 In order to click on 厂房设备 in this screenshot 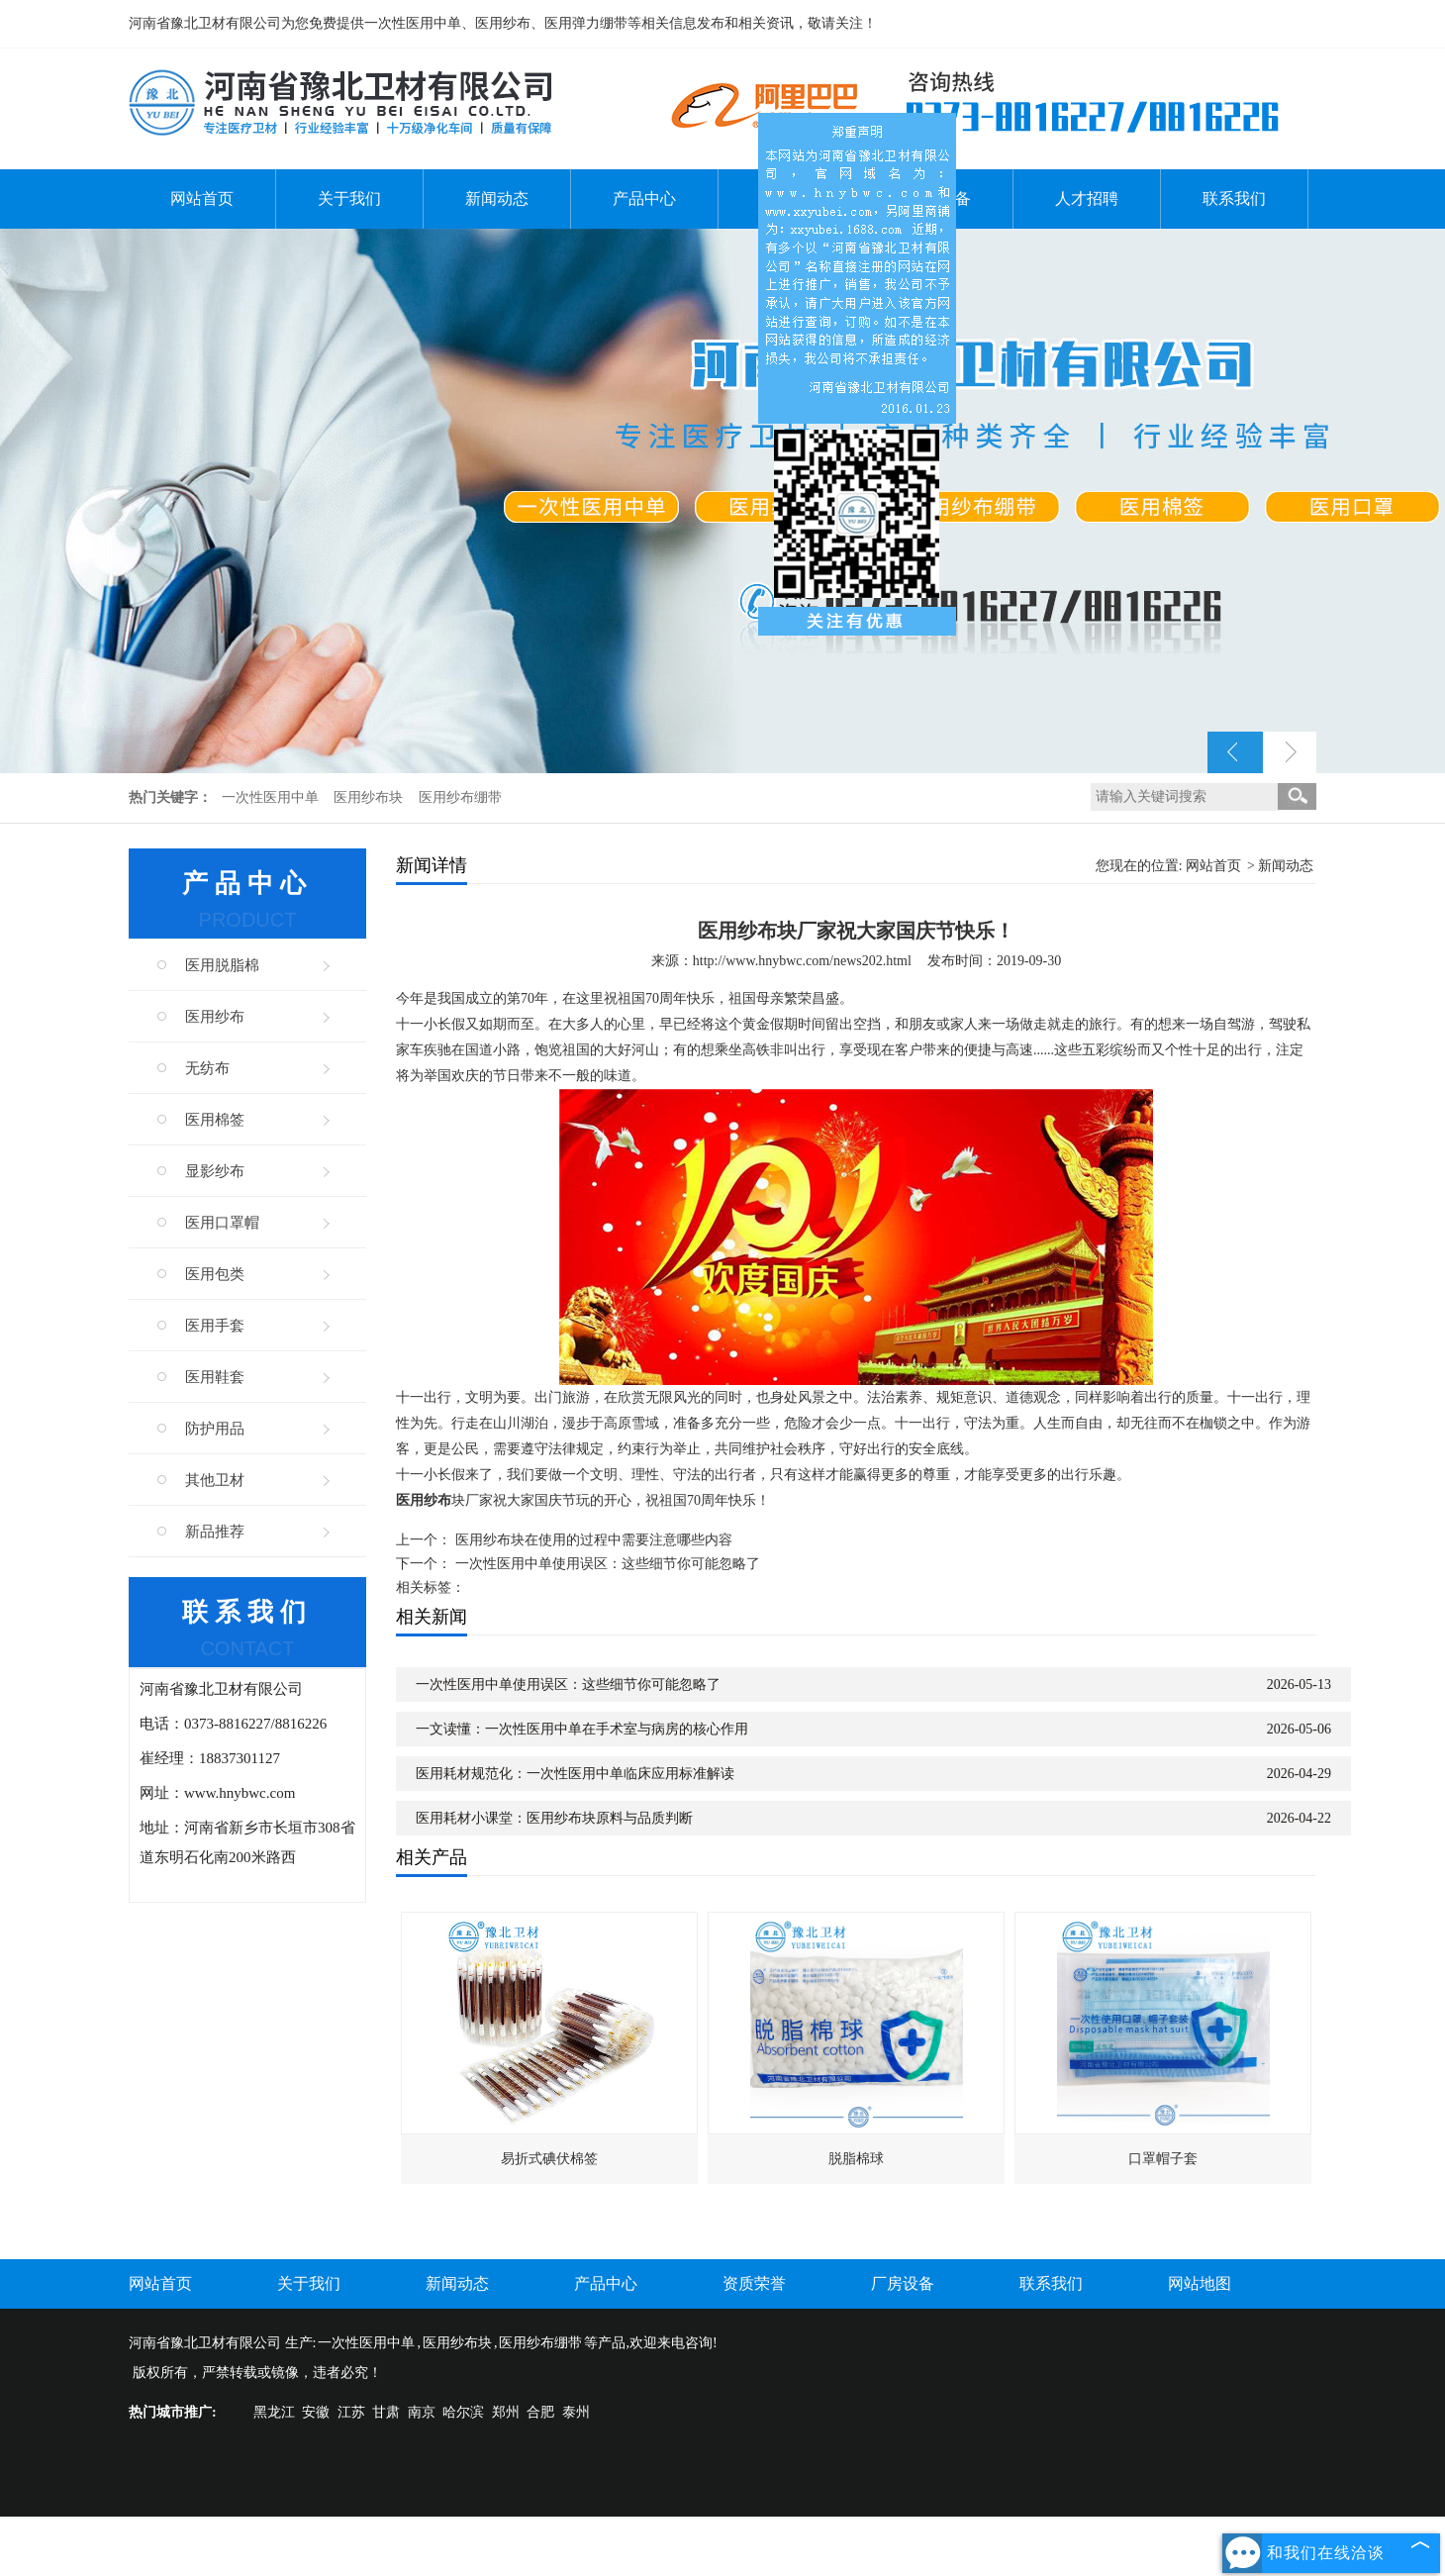, I will do `click(902, 2283)`.